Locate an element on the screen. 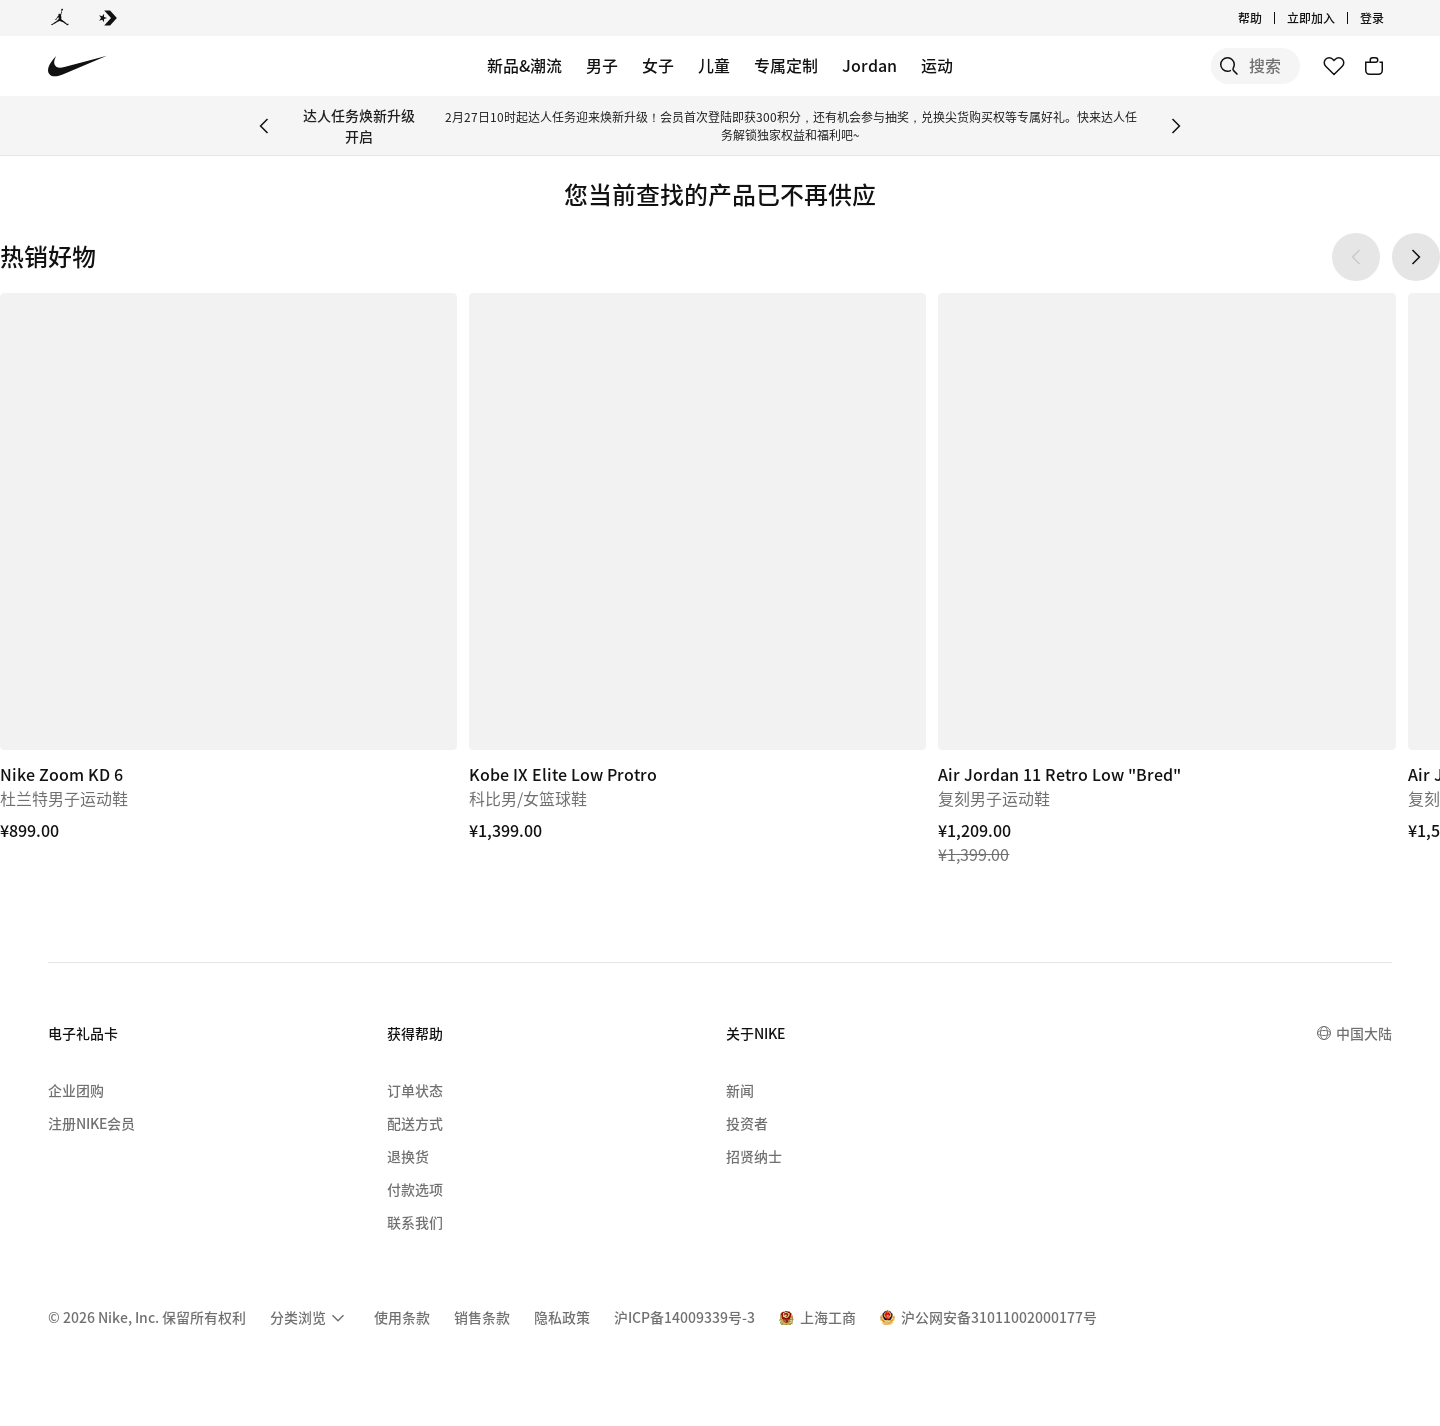  运动 is located at coordinates (937, 65).